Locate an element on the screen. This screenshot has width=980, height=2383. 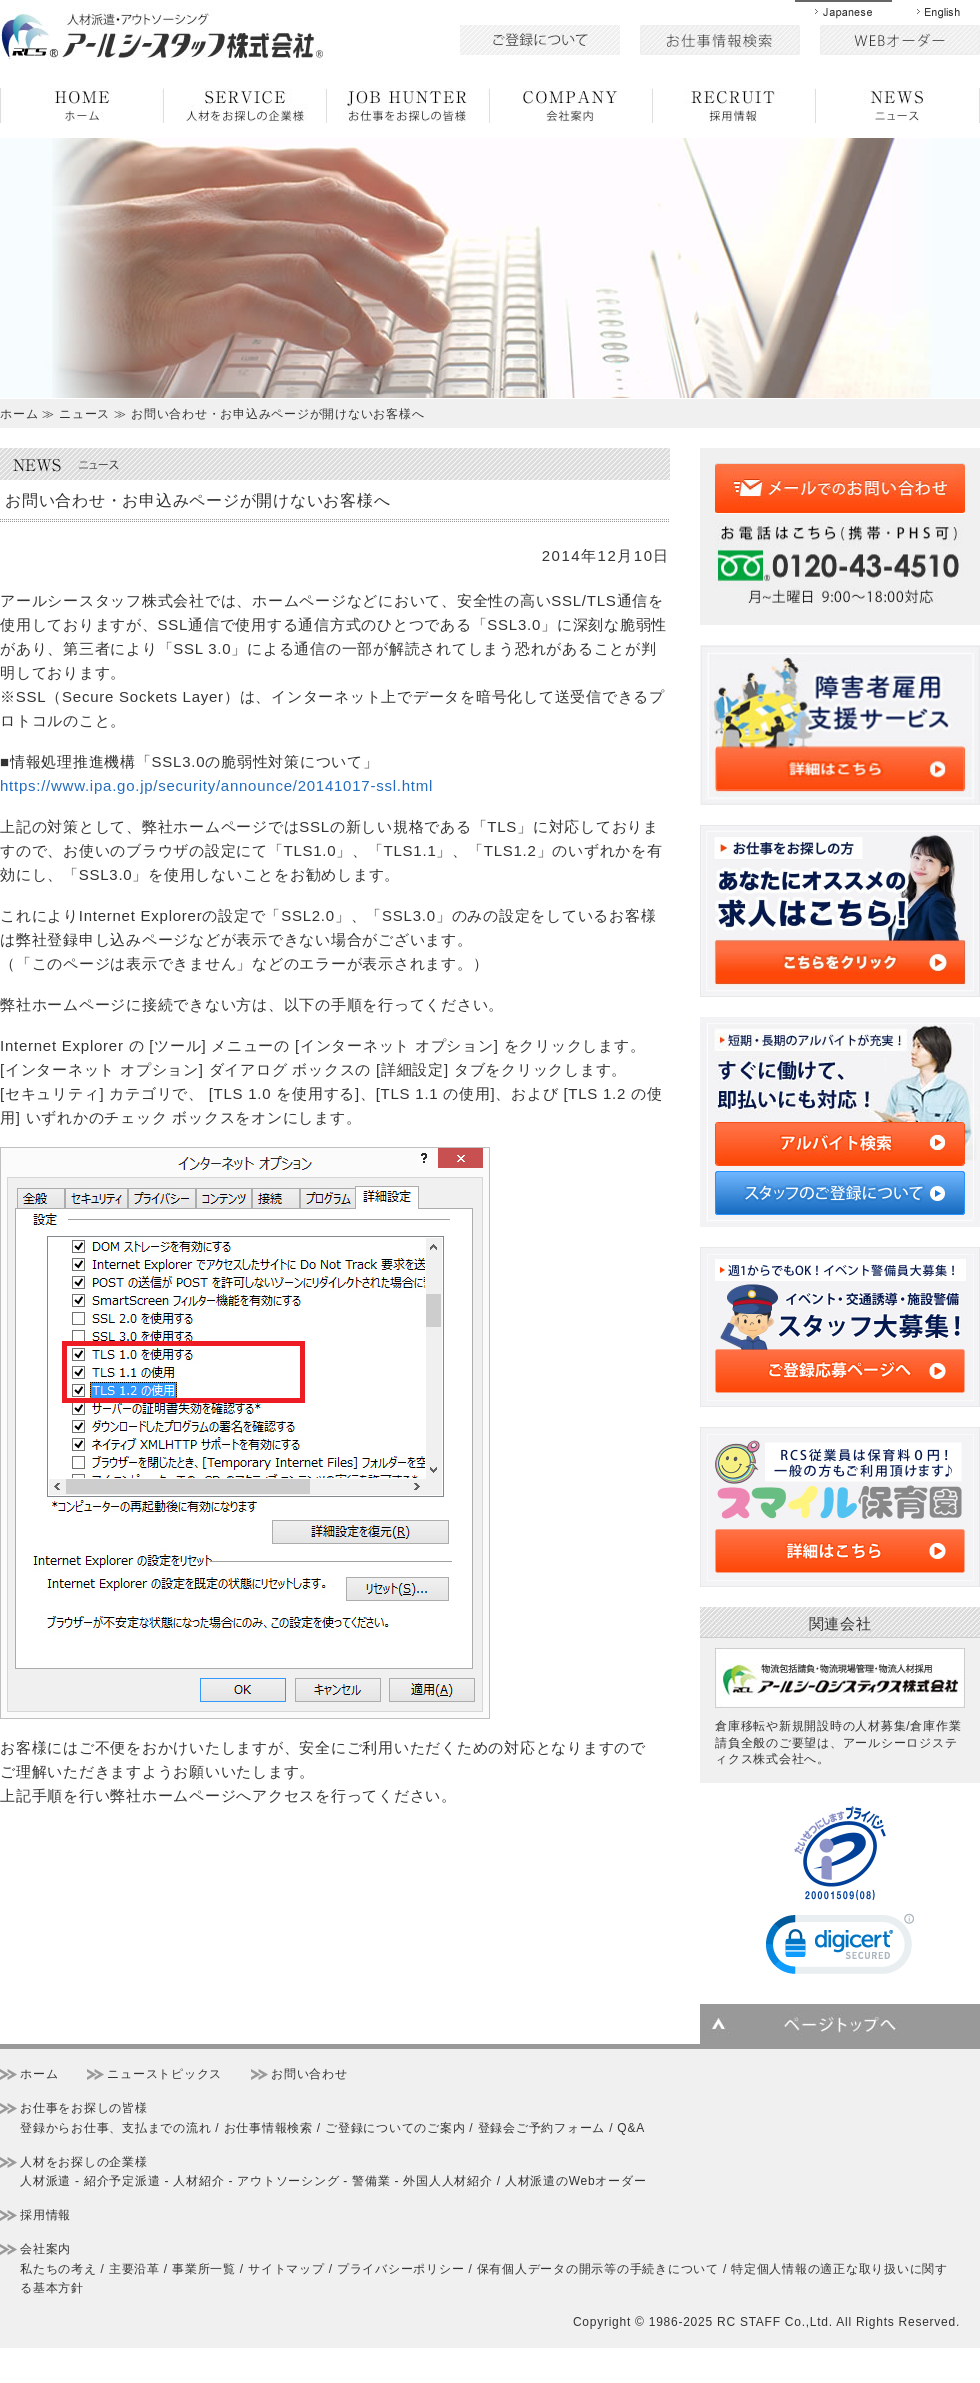
プライバシーポリシー is located at coordinates (401, 2269).